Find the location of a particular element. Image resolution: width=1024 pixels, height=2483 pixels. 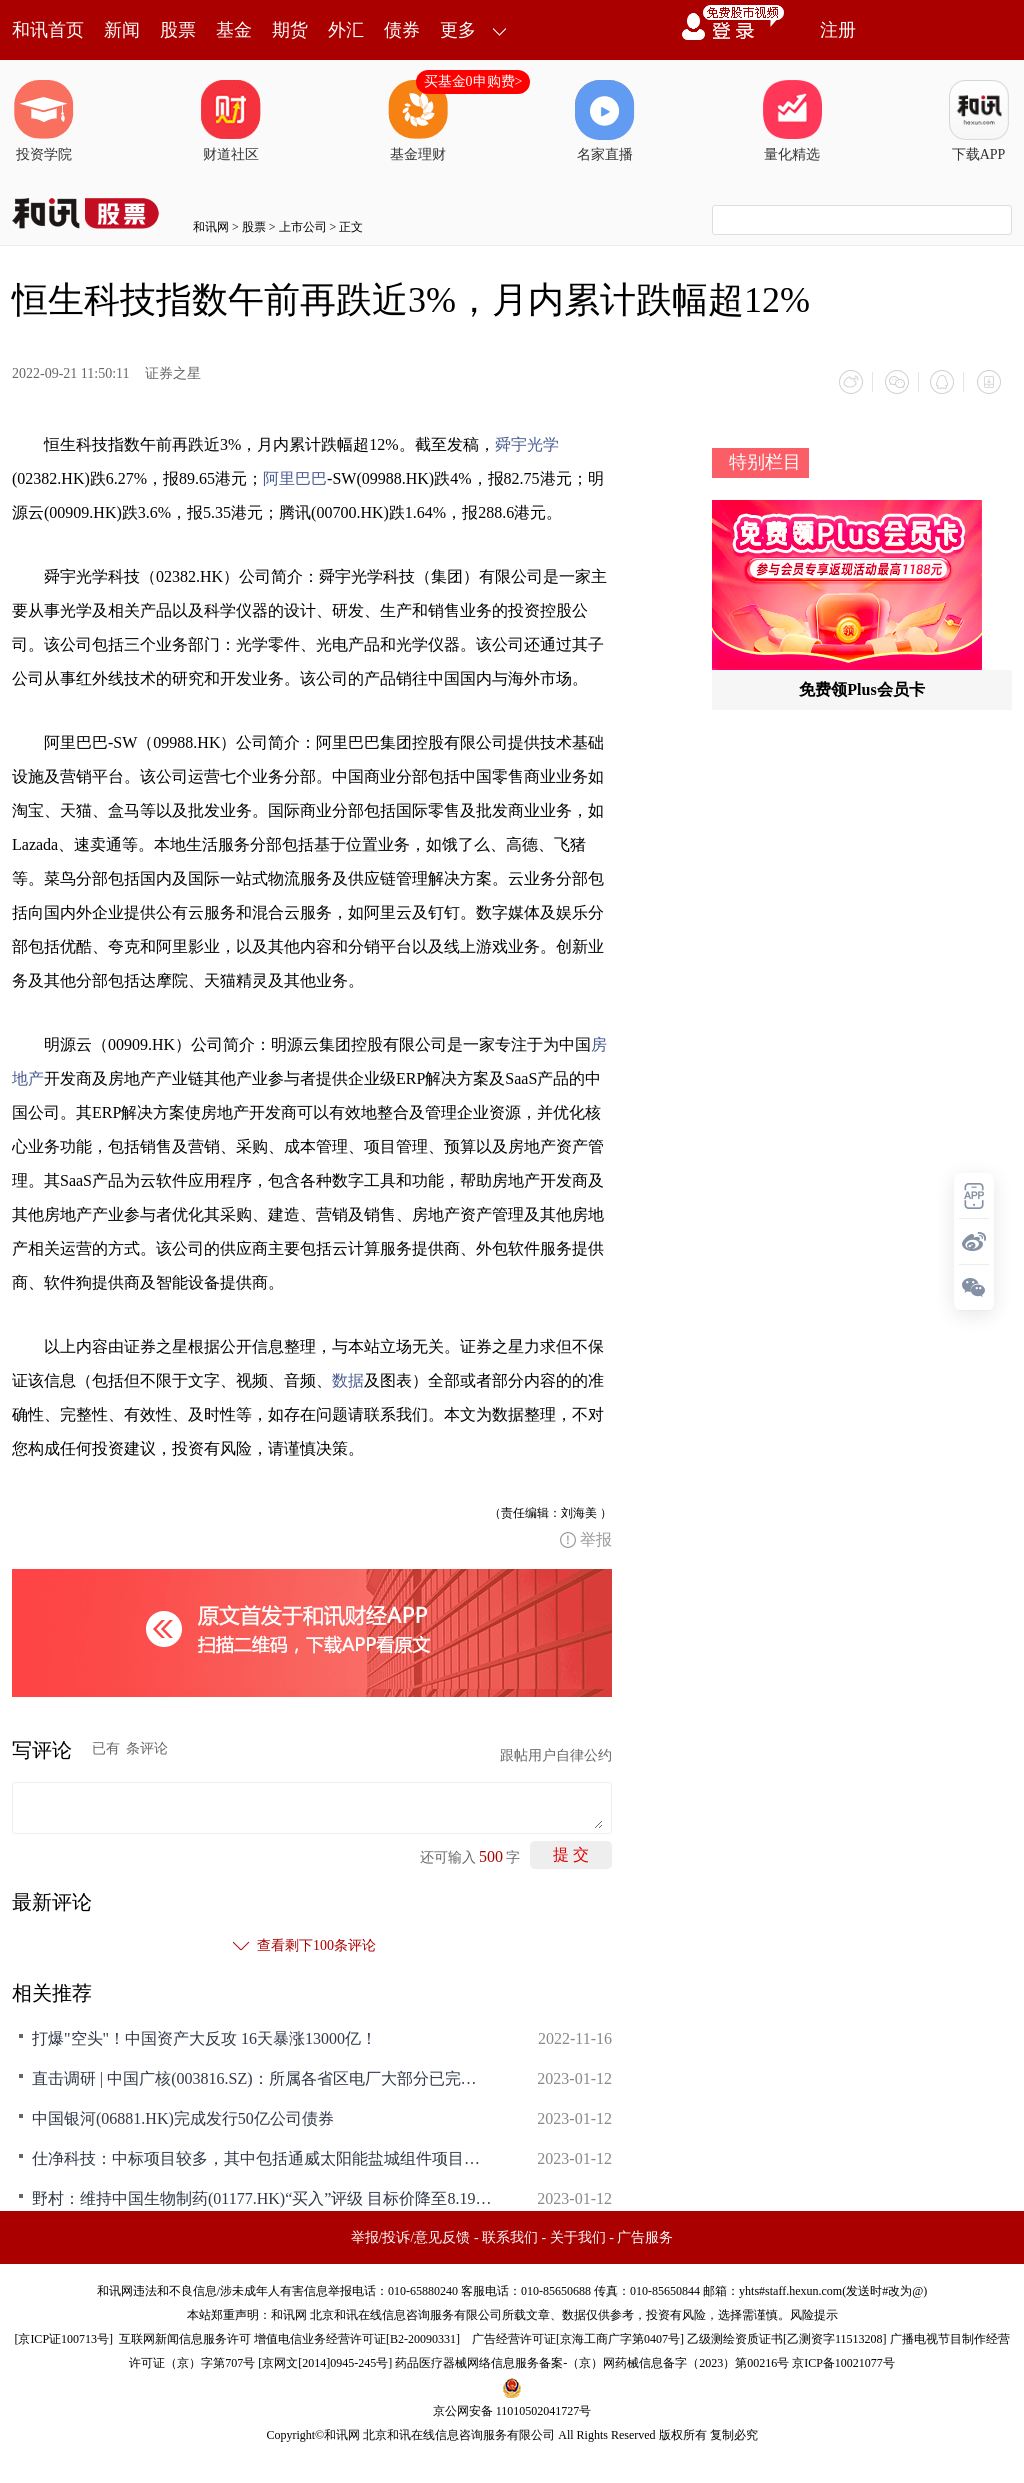

中国银河(06881.HK)完成发行50亿公司债券 is located at coordinates (183, 2115).